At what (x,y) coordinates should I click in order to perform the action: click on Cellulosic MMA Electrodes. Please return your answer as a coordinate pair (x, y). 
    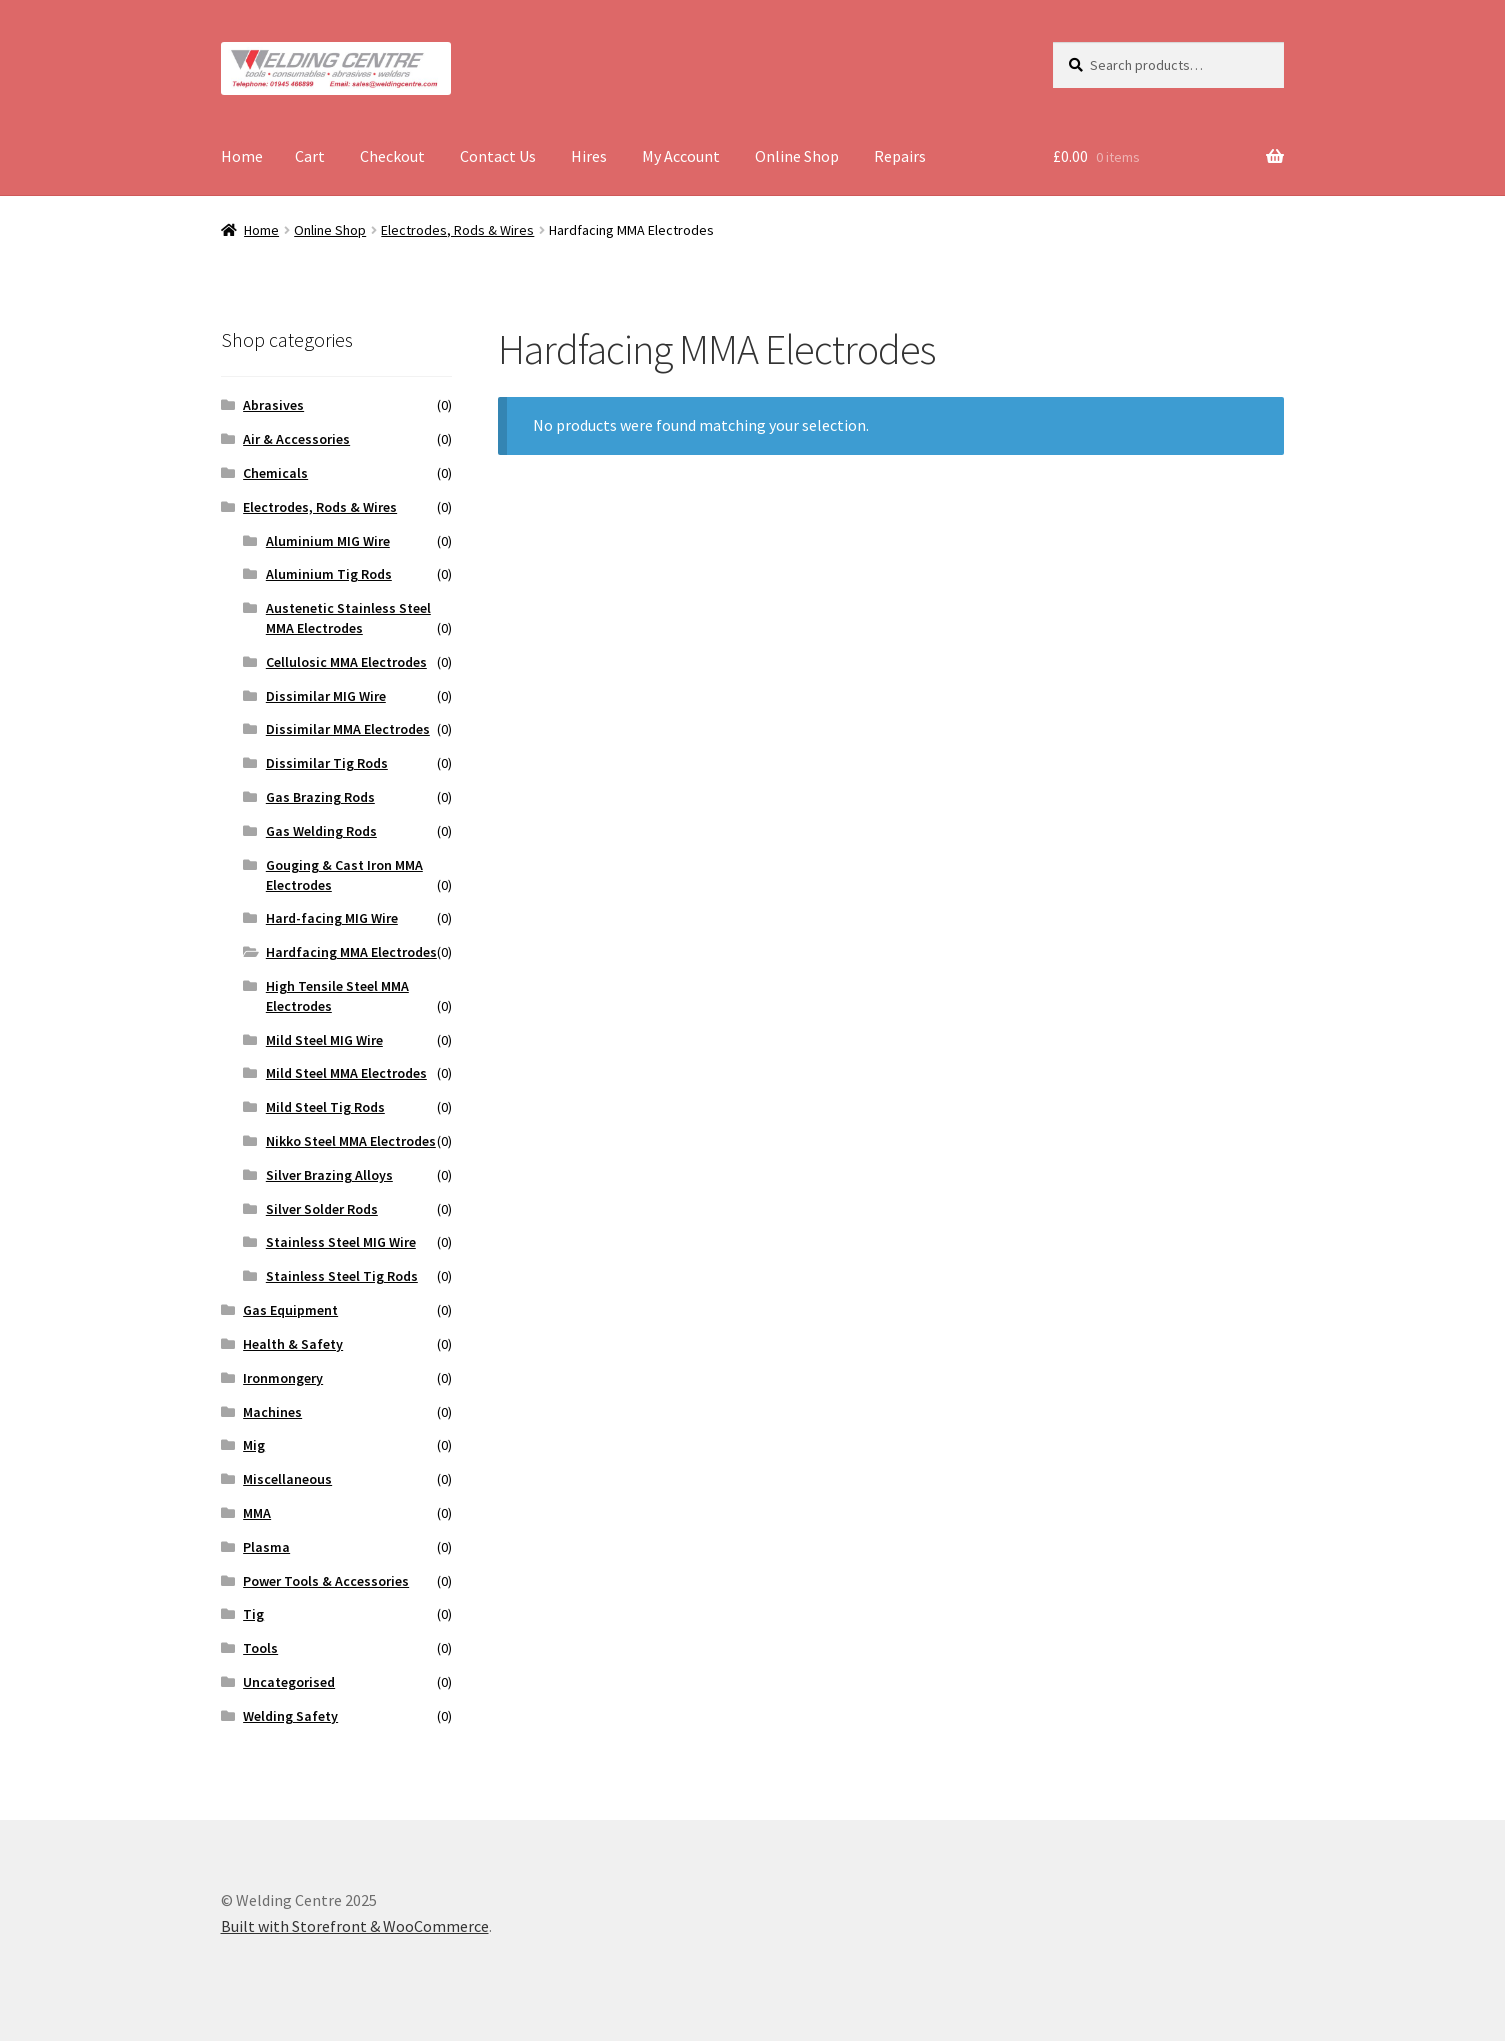
    Looking at the image, I should click on (346, 662).